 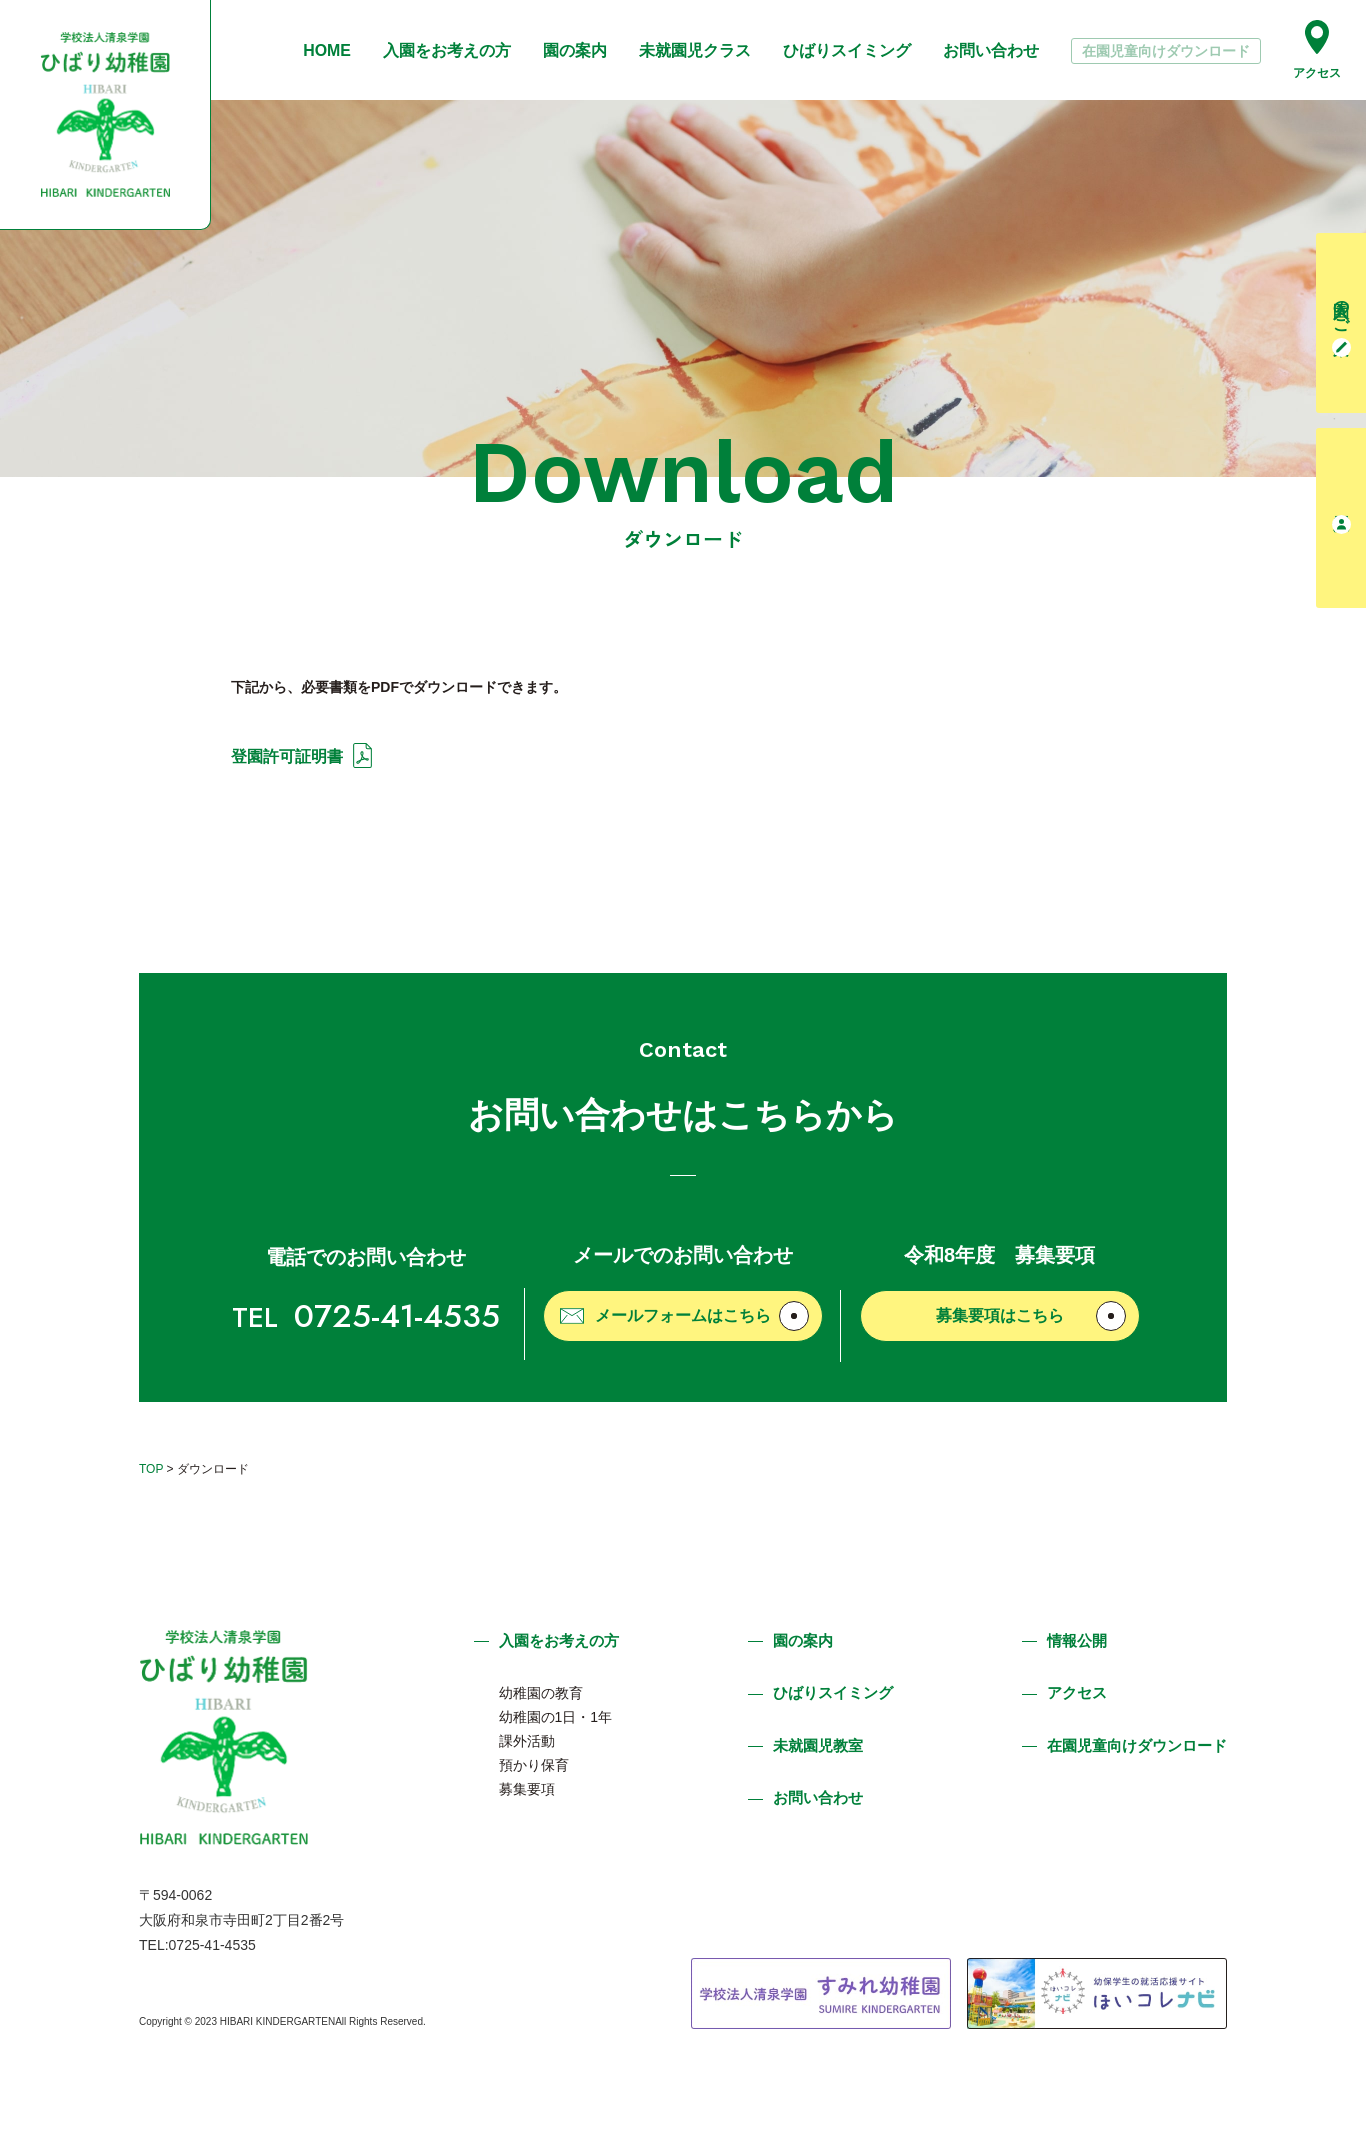 I want to click on 募集要項はこちら, so click(x=1031, y=1316).